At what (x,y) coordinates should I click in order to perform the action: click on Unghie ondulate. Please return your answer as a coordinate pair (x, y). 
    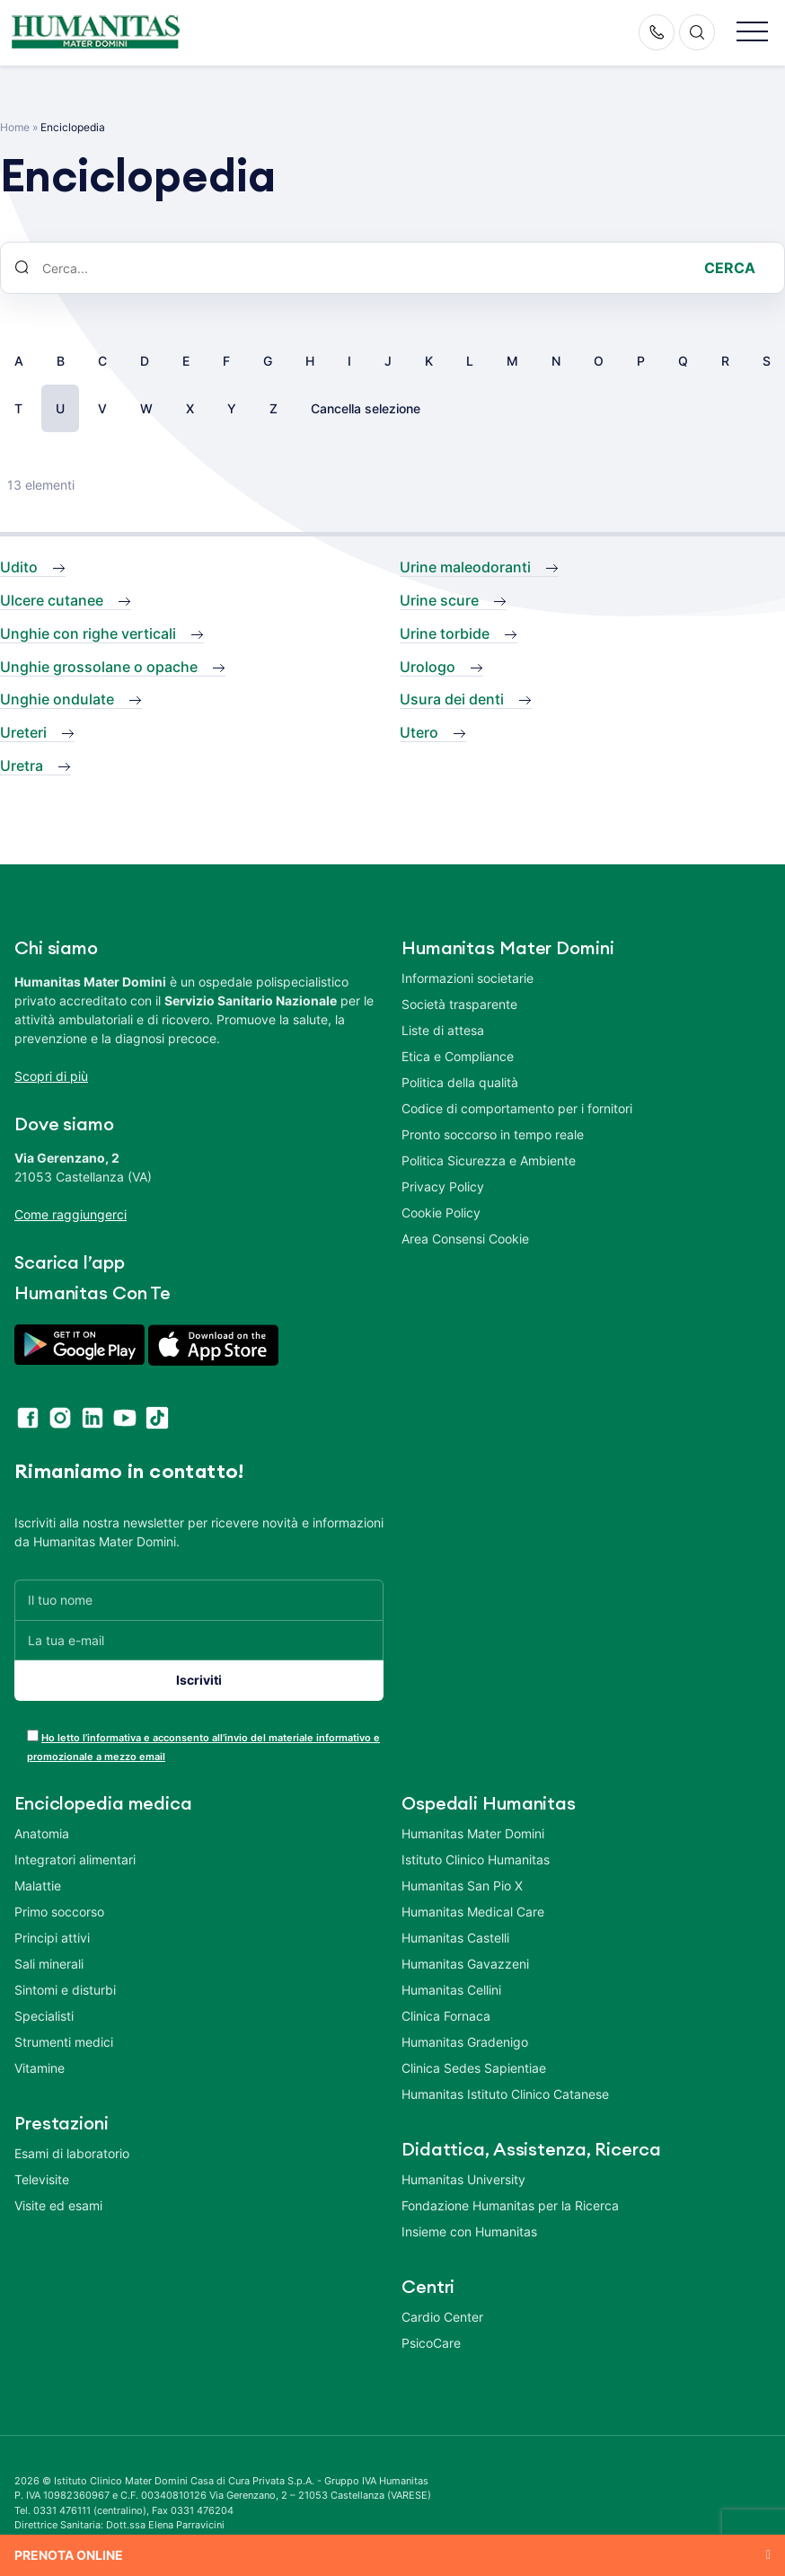
    Looking at the image, I should click on (57, 699).